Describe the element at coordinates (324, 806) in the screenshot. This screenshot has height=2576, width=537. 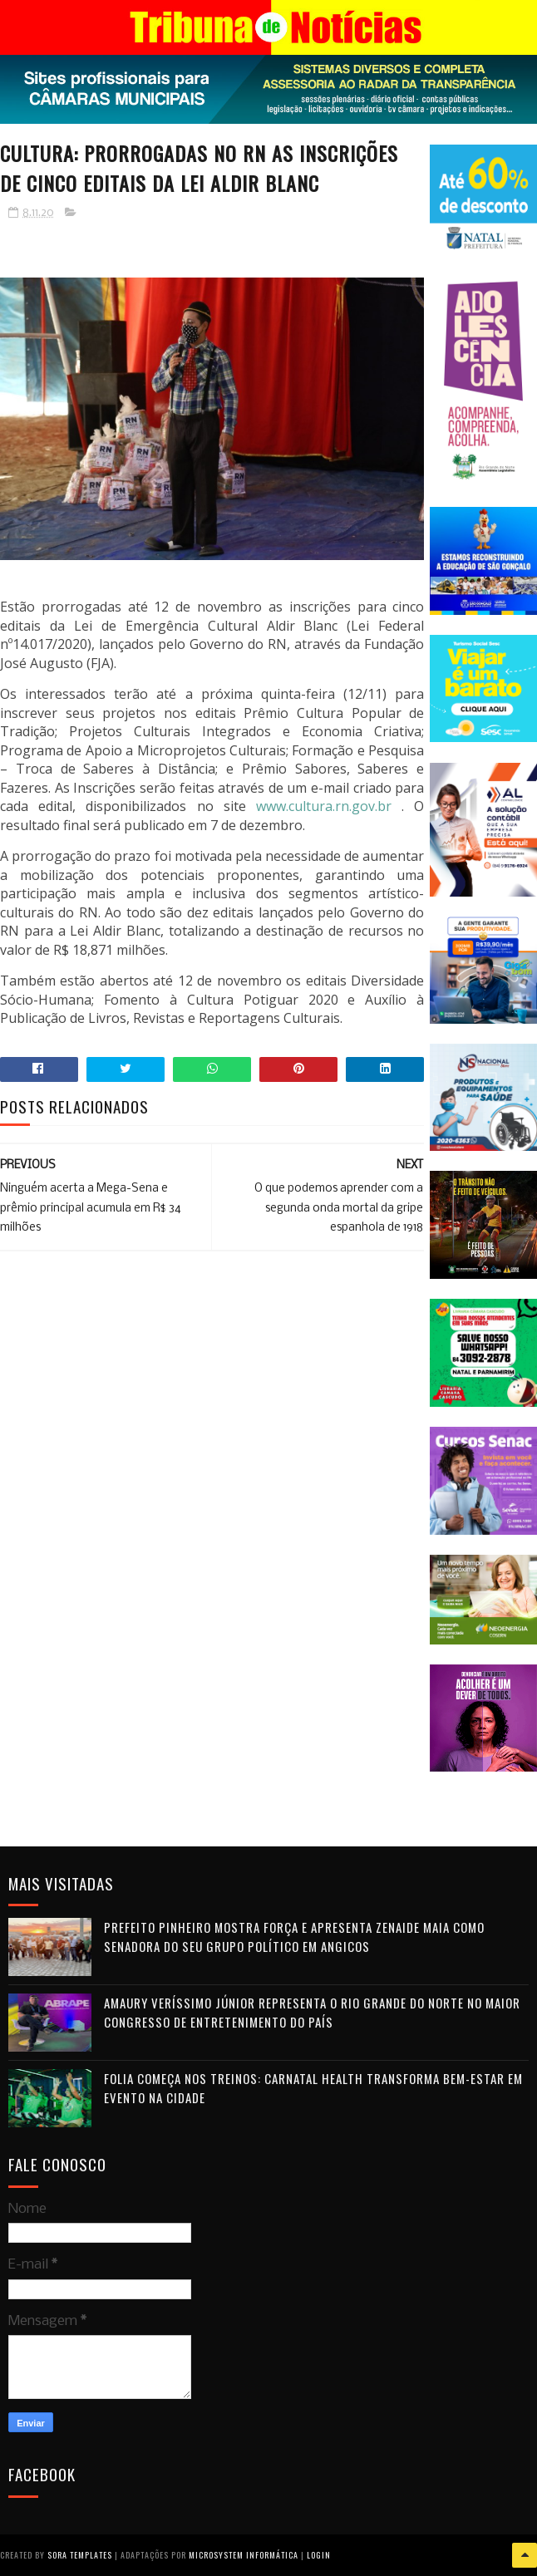
I see `www.cultura.rn.gov.br` at that location.